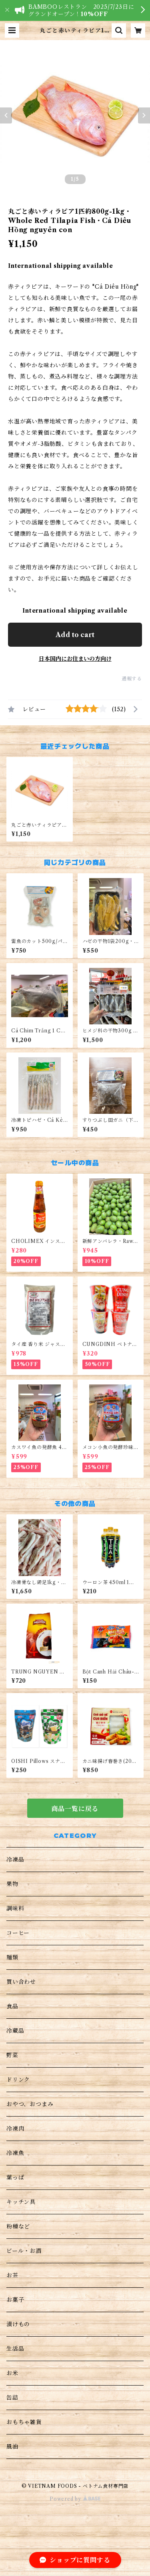 This screenshot has height=2576, width=150. I want to click on おもちゃ雑貨, so click(24, 2422).